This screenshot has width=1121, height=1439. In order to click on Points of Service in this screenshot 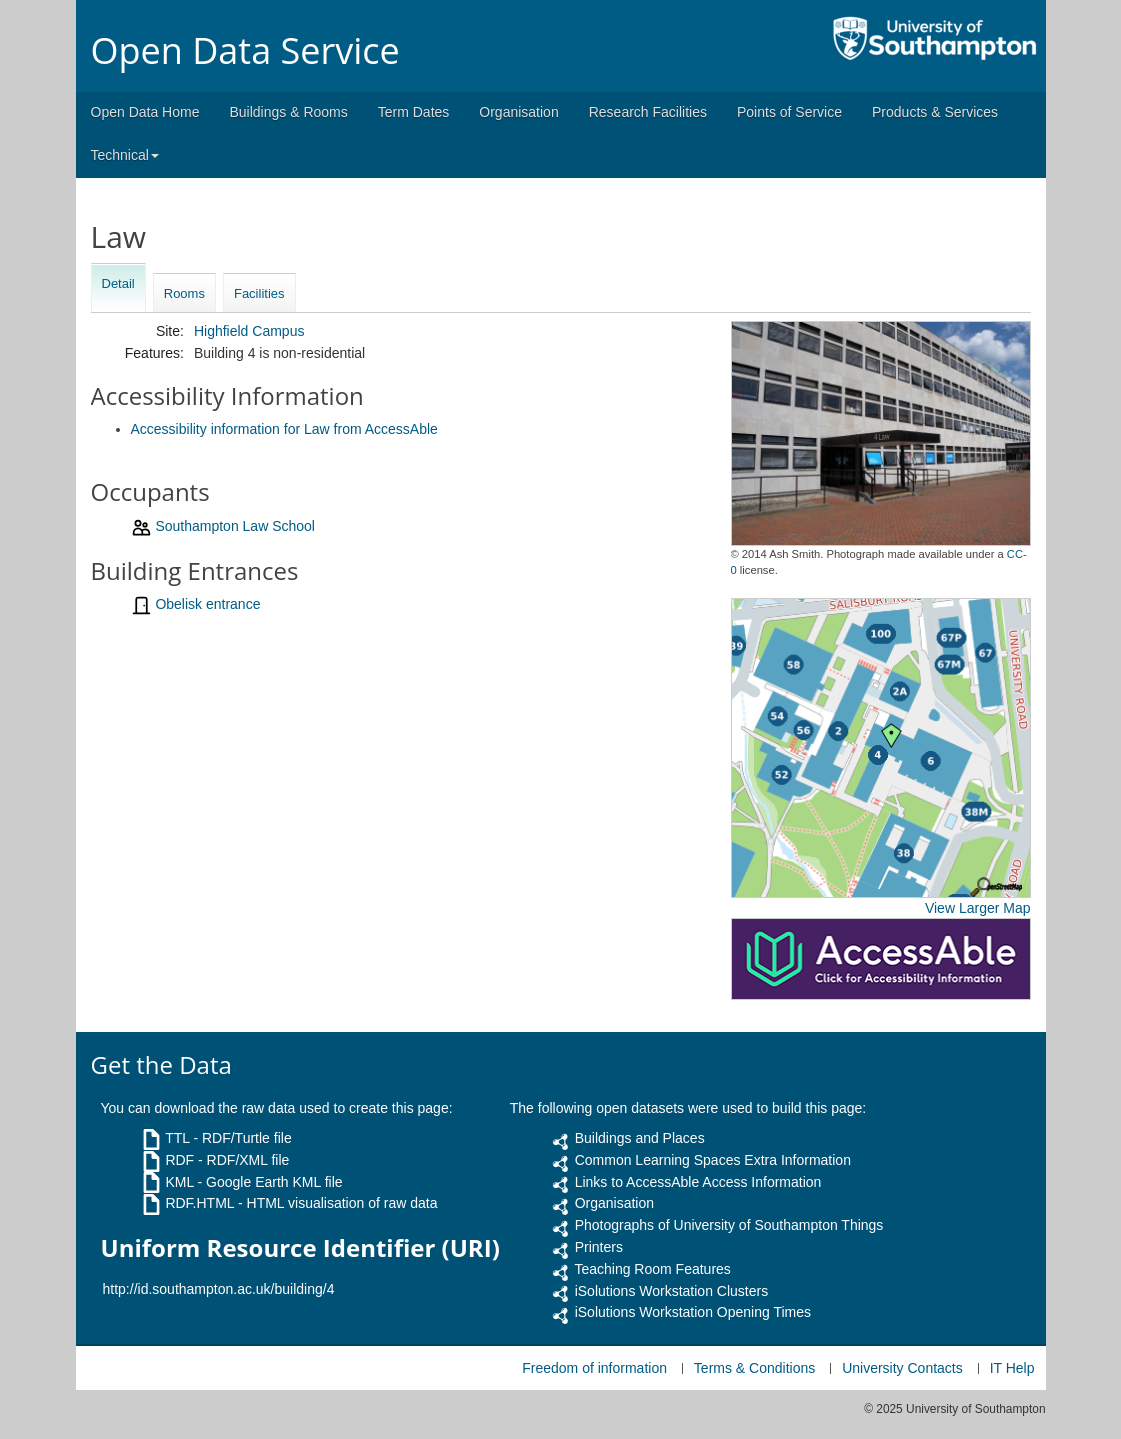, I will do `click(789, 112)`.